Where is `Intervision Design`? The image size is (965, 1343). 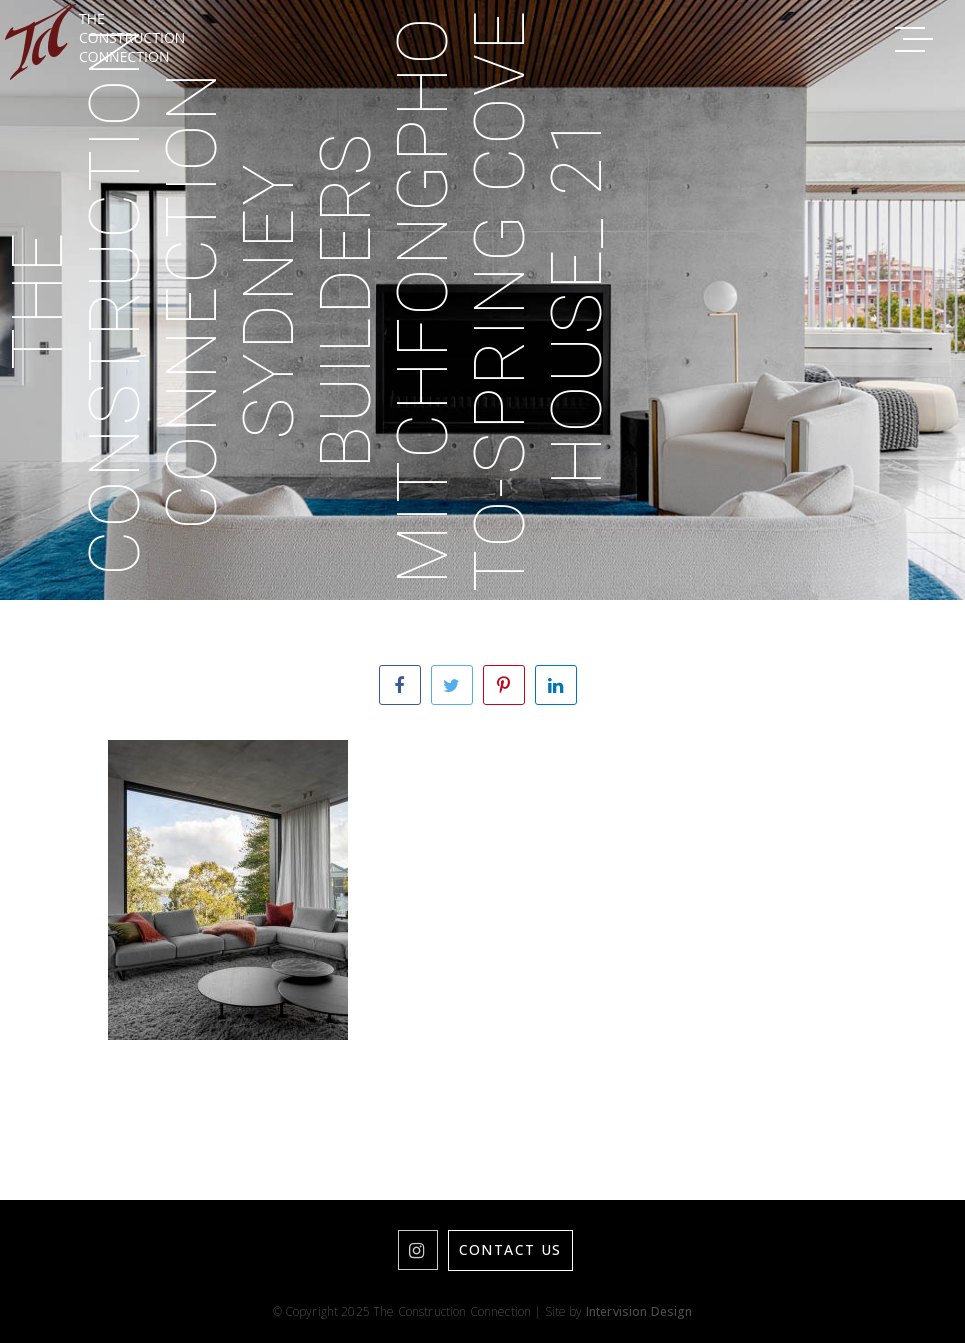 Intervision Design is located at coordinates (639, 1311).